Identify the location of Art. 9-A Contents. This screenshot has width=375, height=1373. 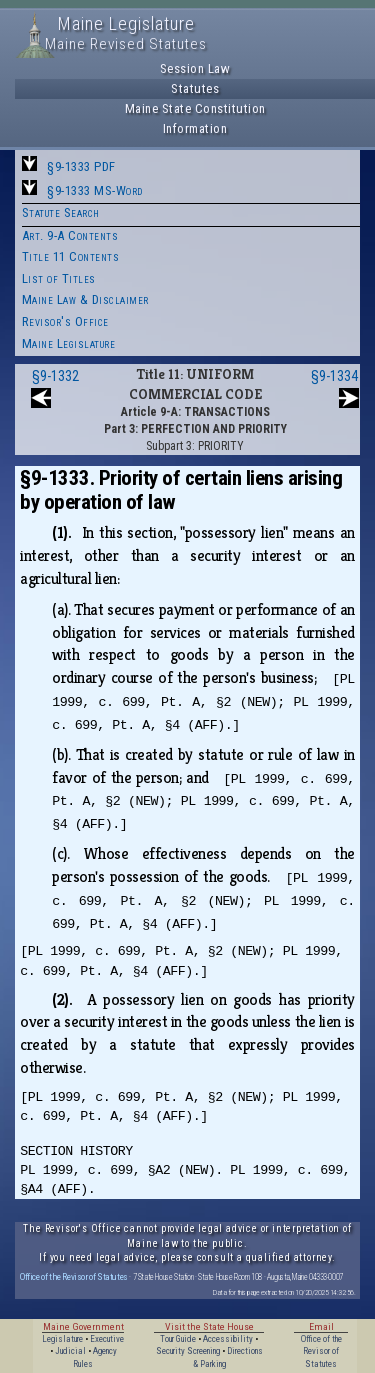
(70, 235).